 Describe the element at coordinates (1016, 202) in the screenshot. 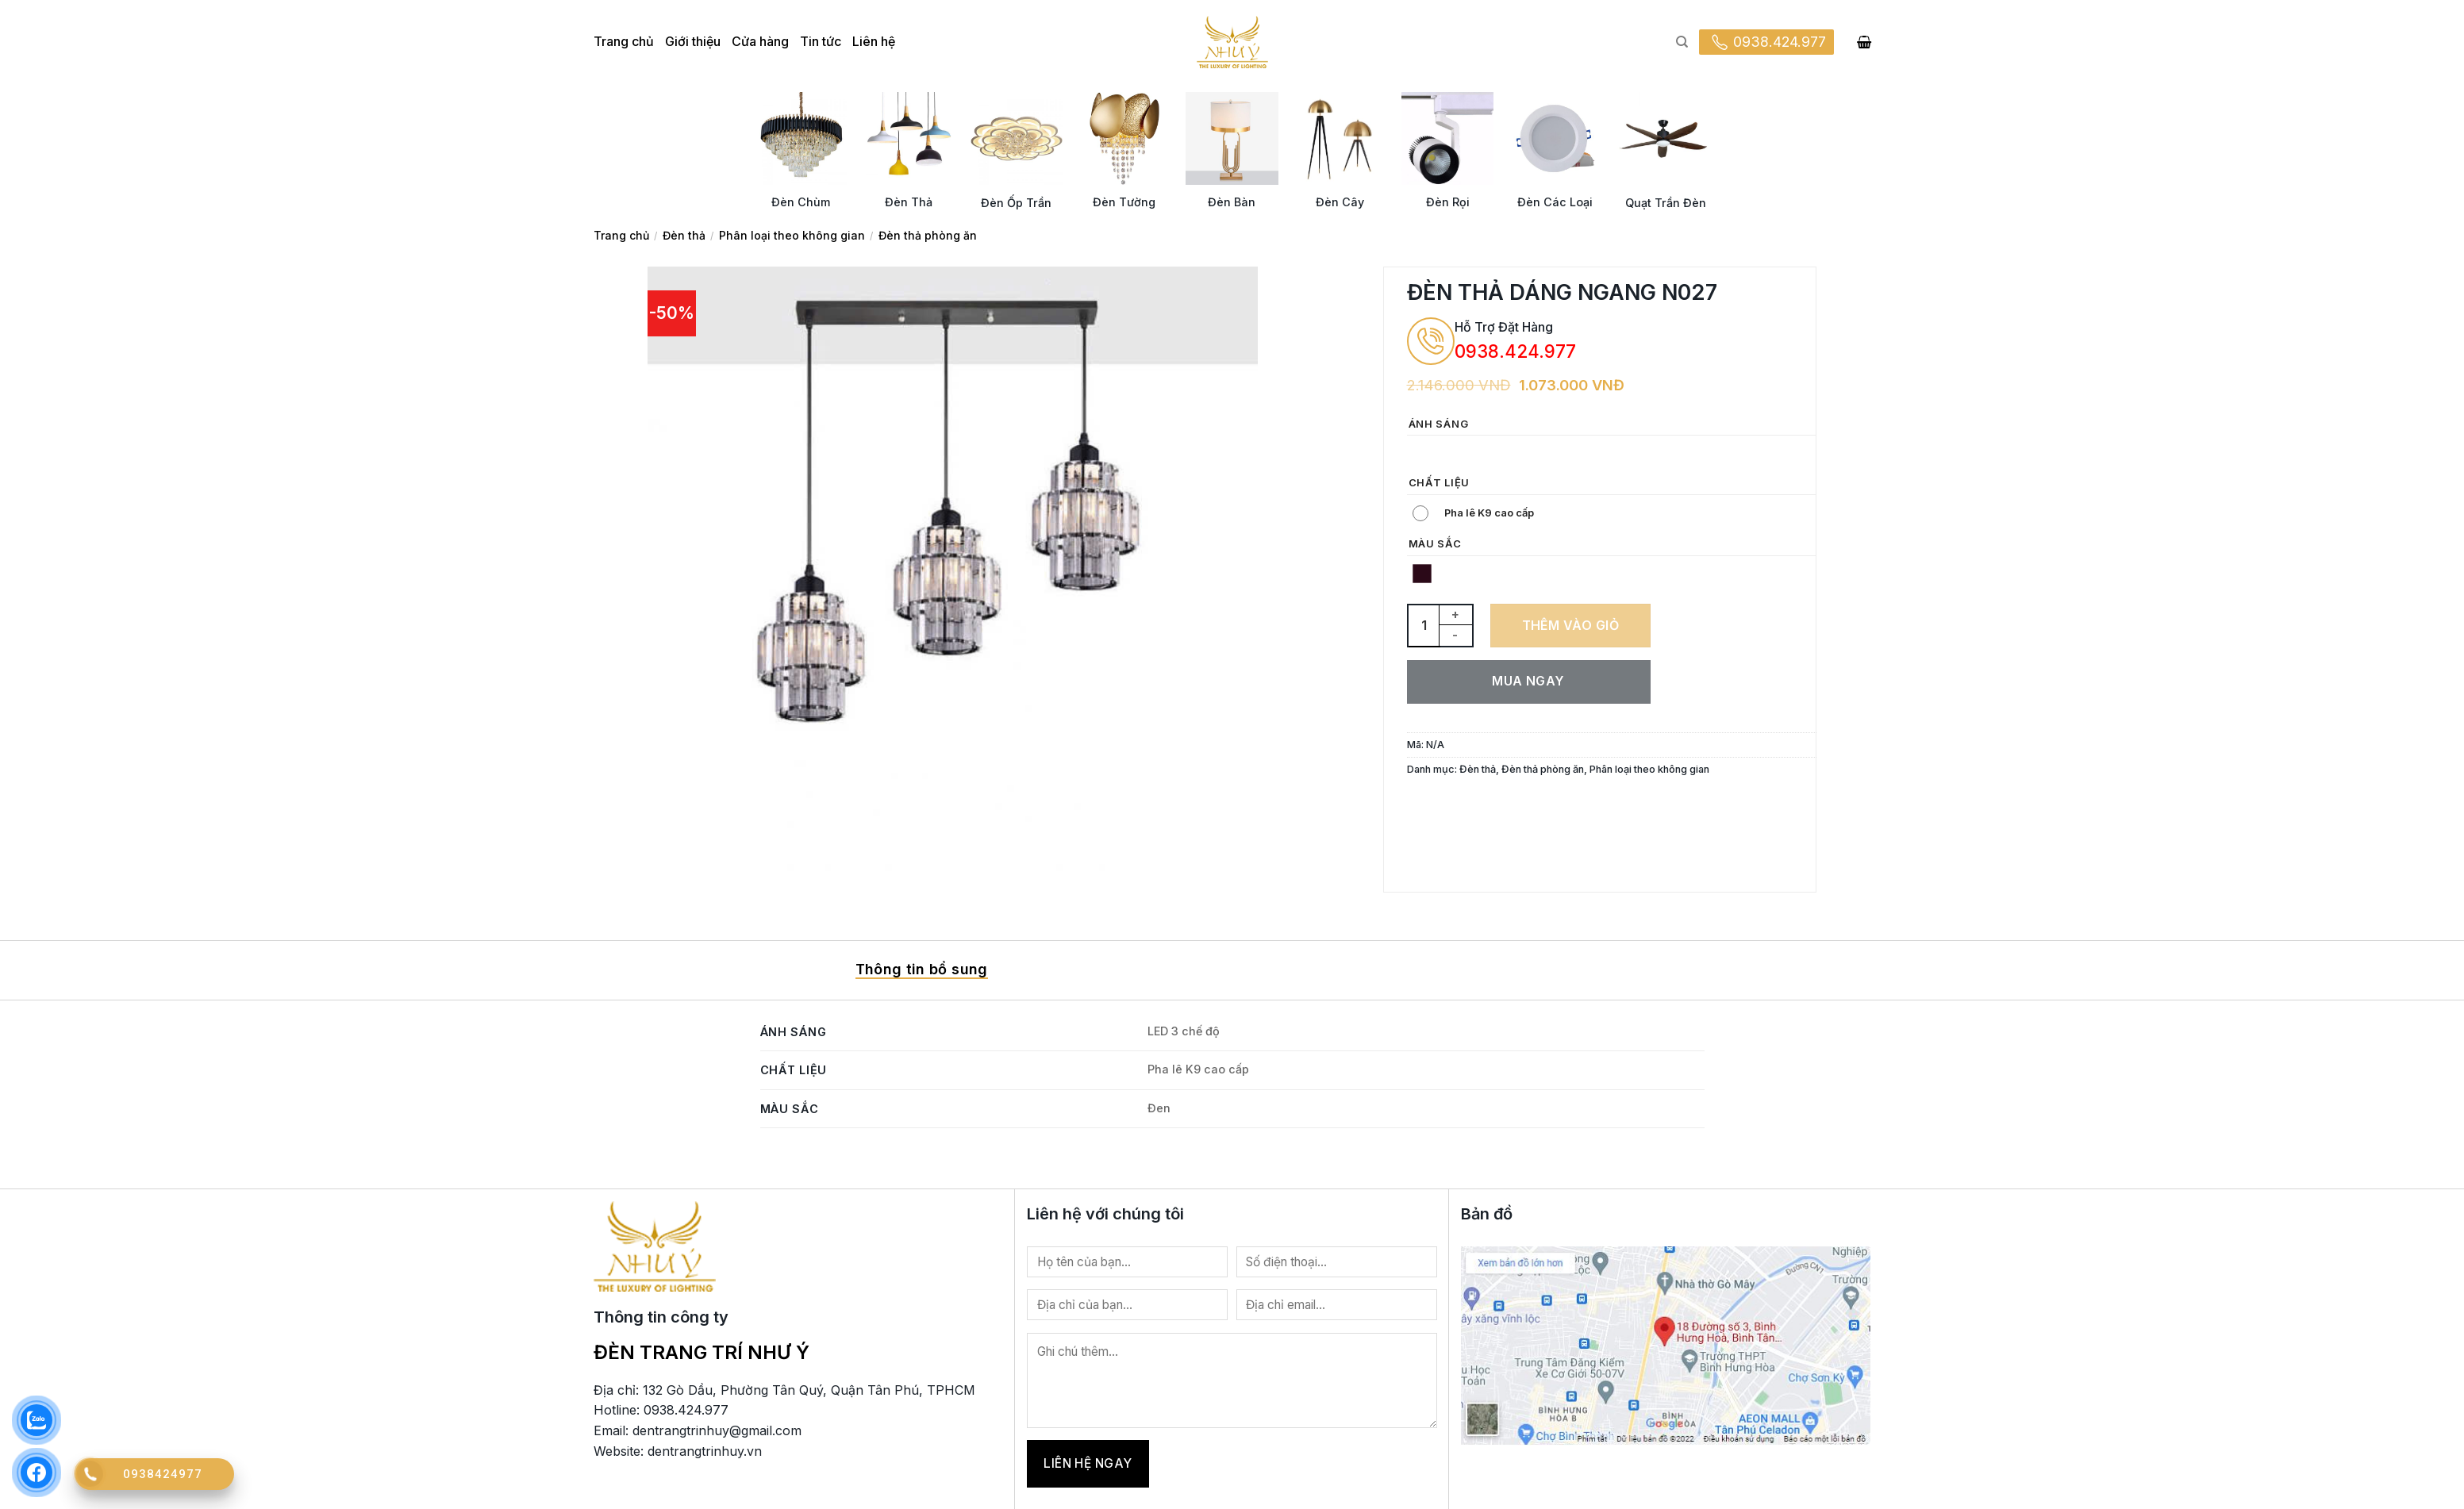

I see `Đèn Ốp Trần` at that location.